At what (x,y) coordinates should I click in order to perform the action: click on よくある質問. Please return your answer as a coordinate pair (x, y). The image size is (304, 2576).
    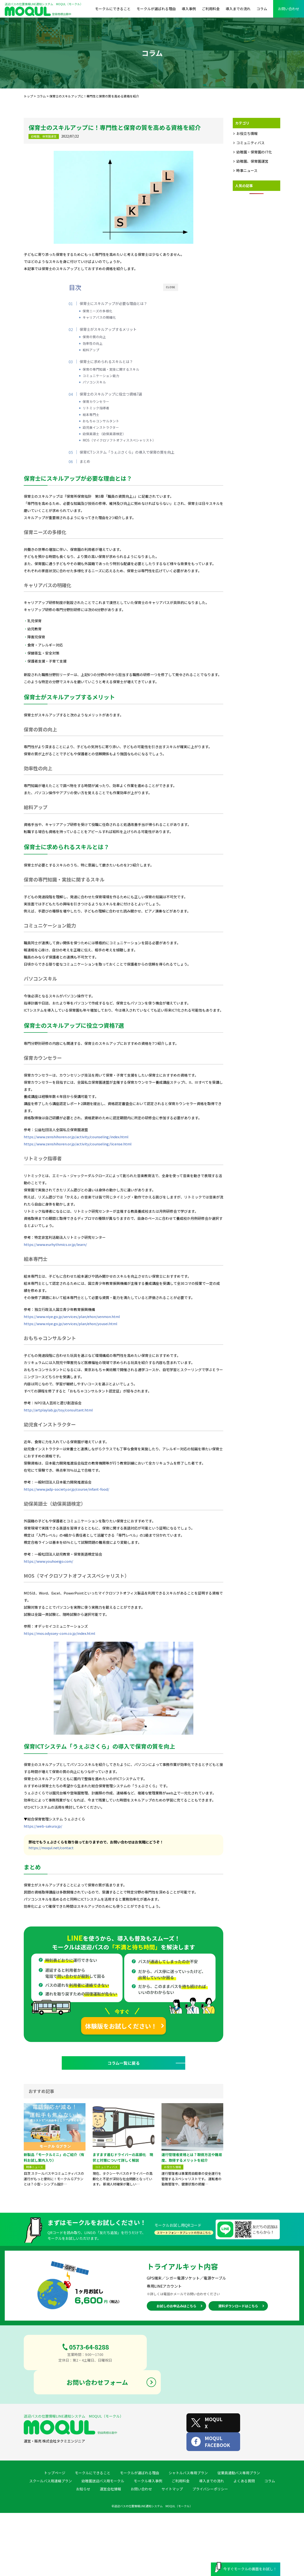
    Looking at the image, I should click on (244, 2449).